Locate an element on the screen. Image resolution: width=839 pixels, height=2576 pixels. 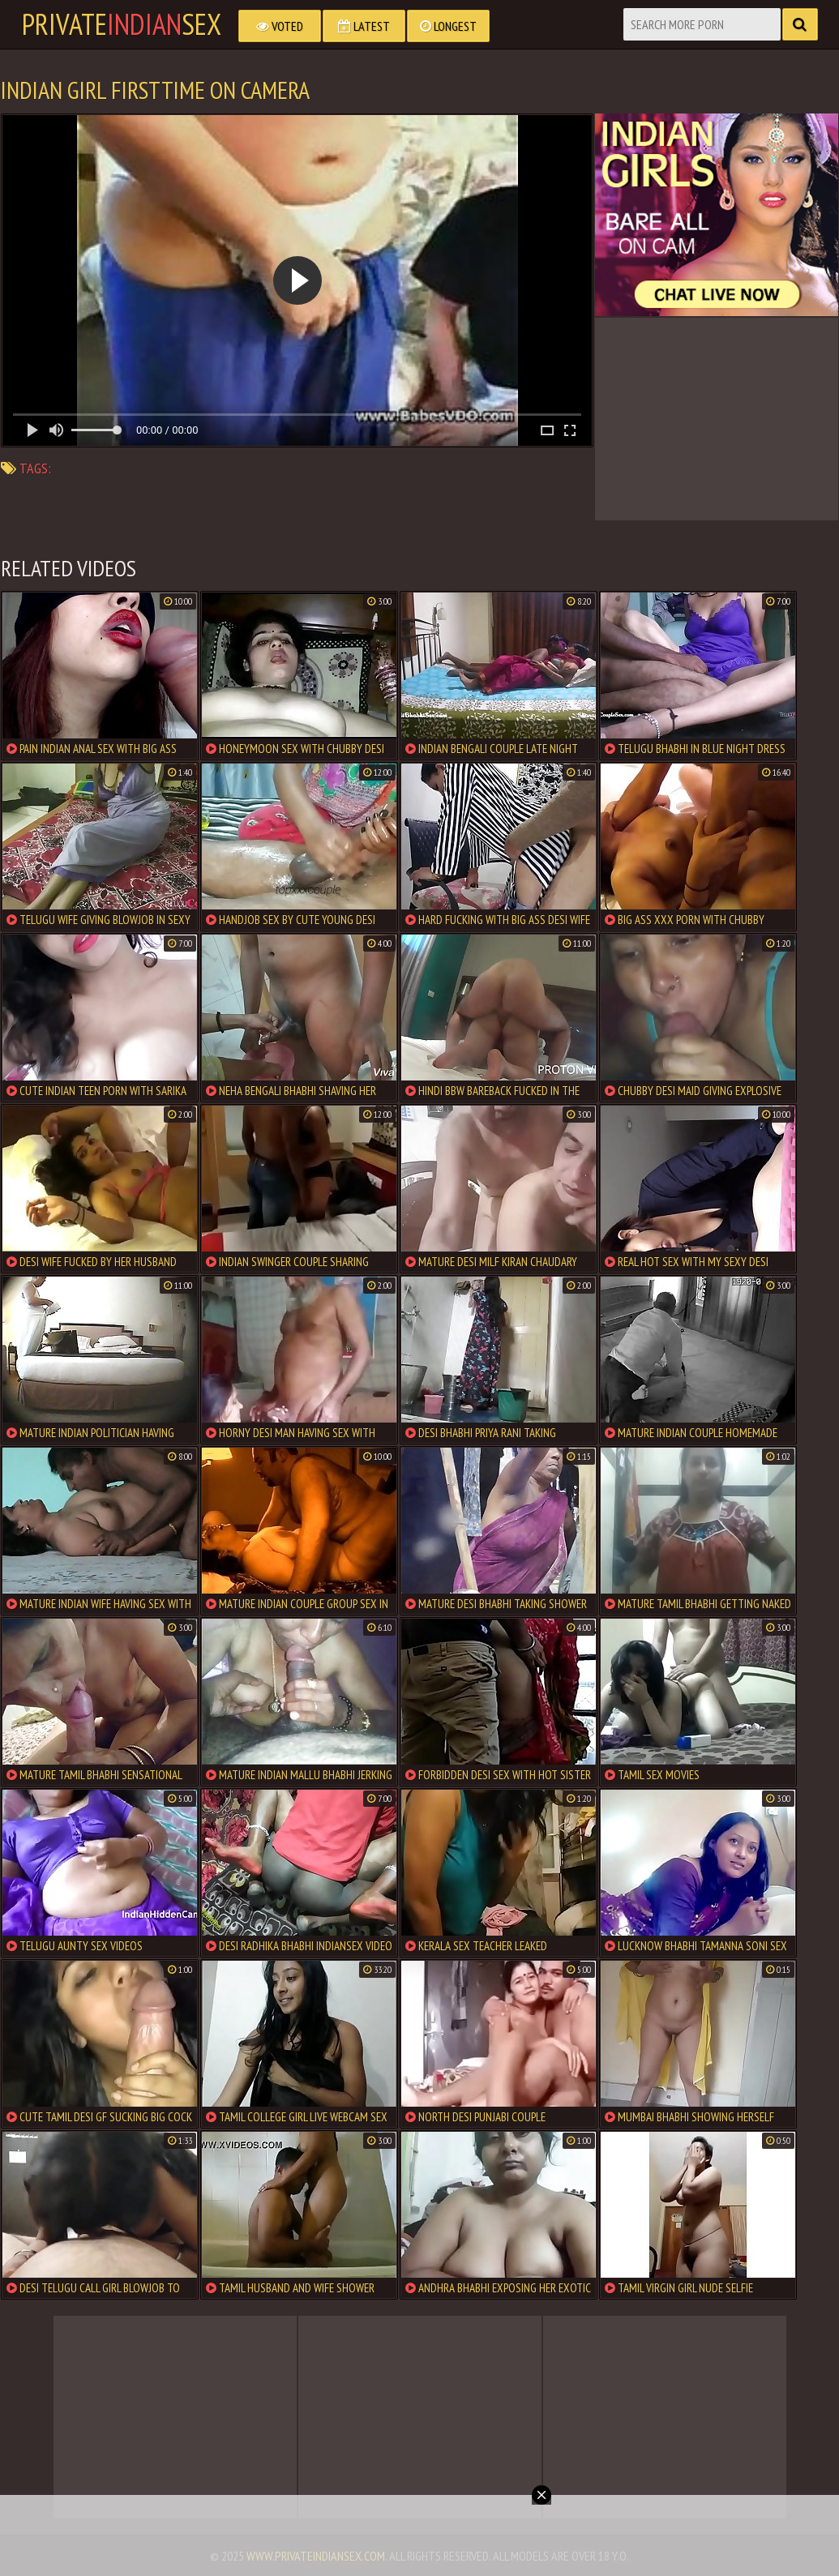
Latest is located at coordinates (364, 26).